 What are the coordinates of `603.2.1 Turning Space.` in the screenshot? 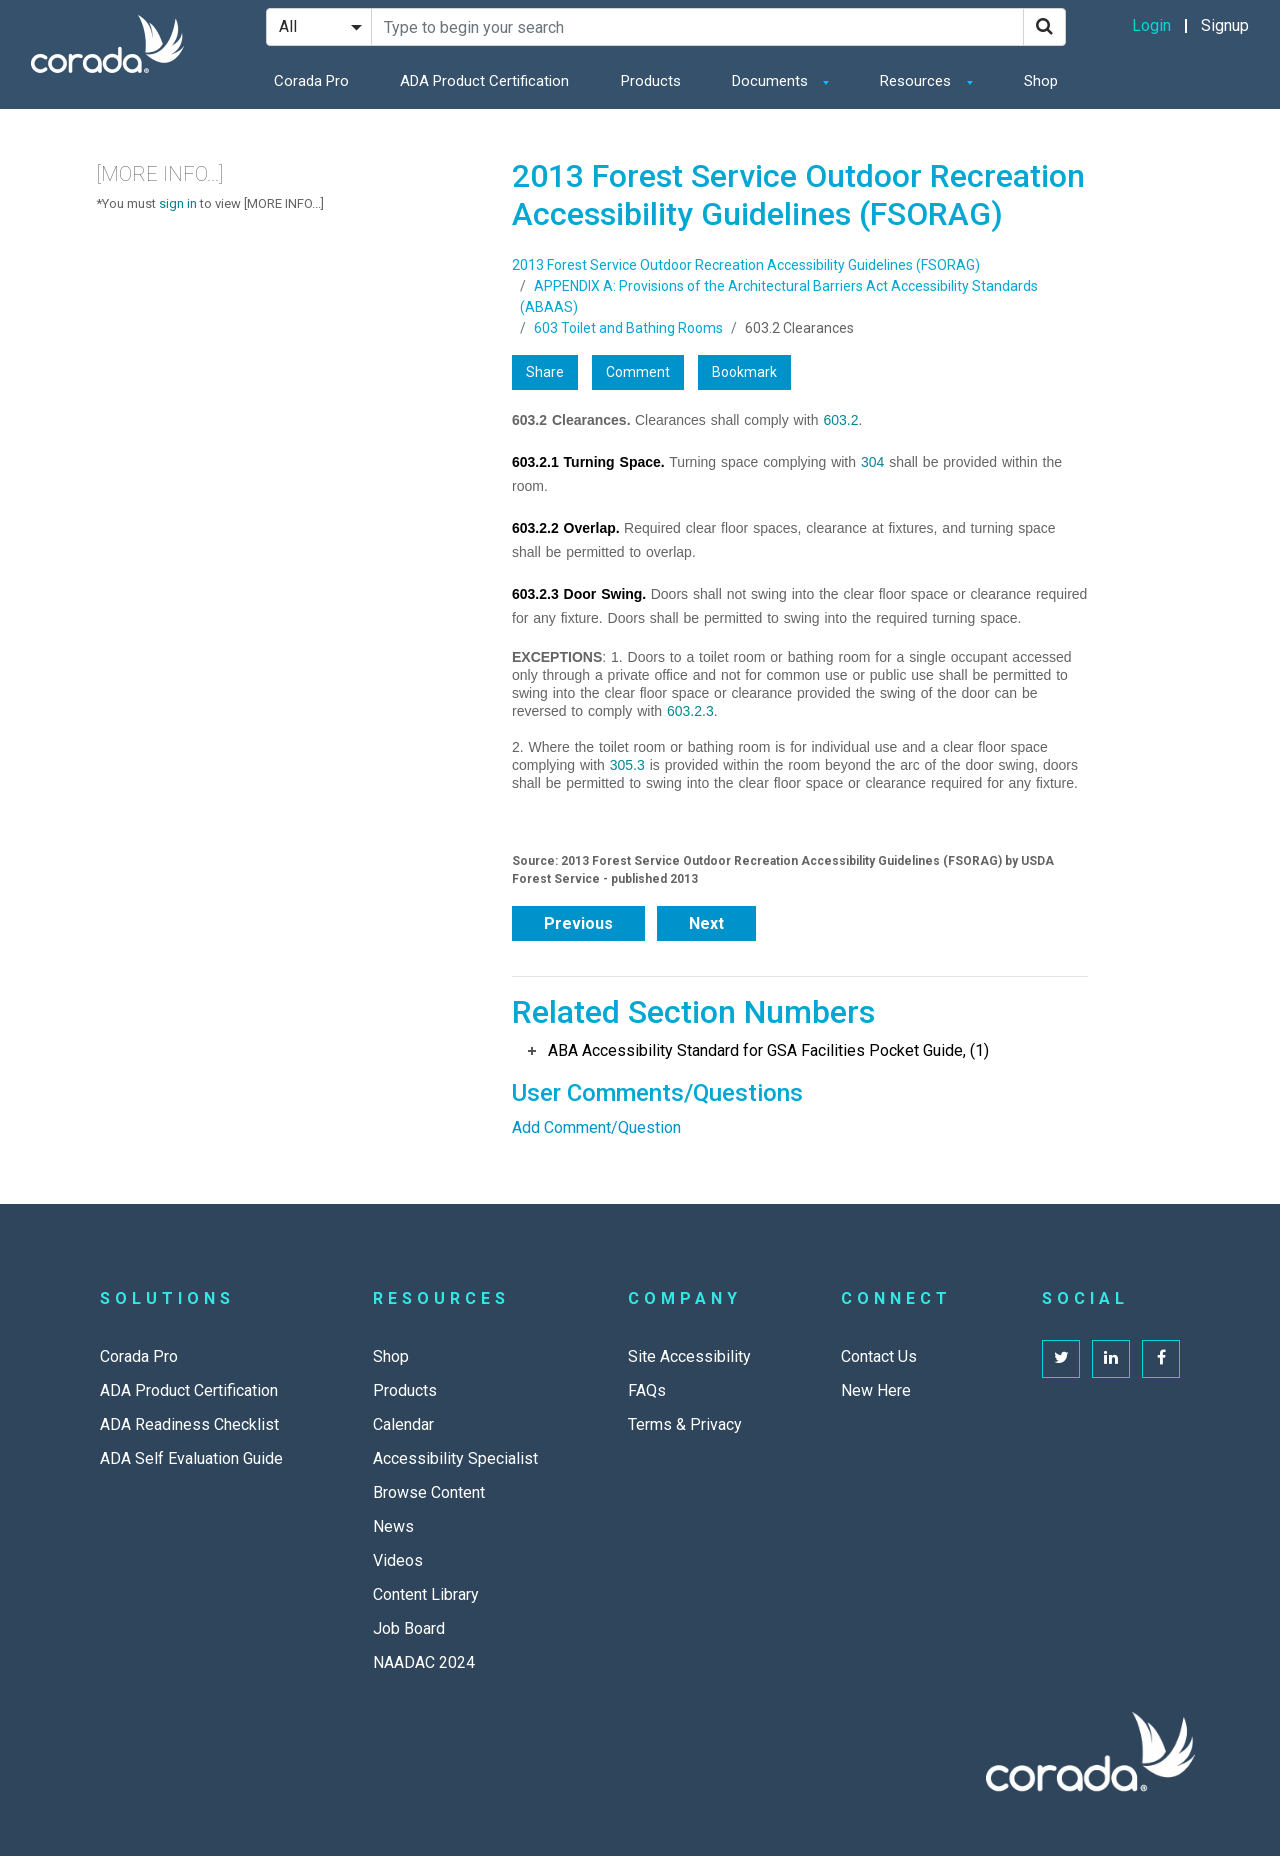 It's located at (588, 462).